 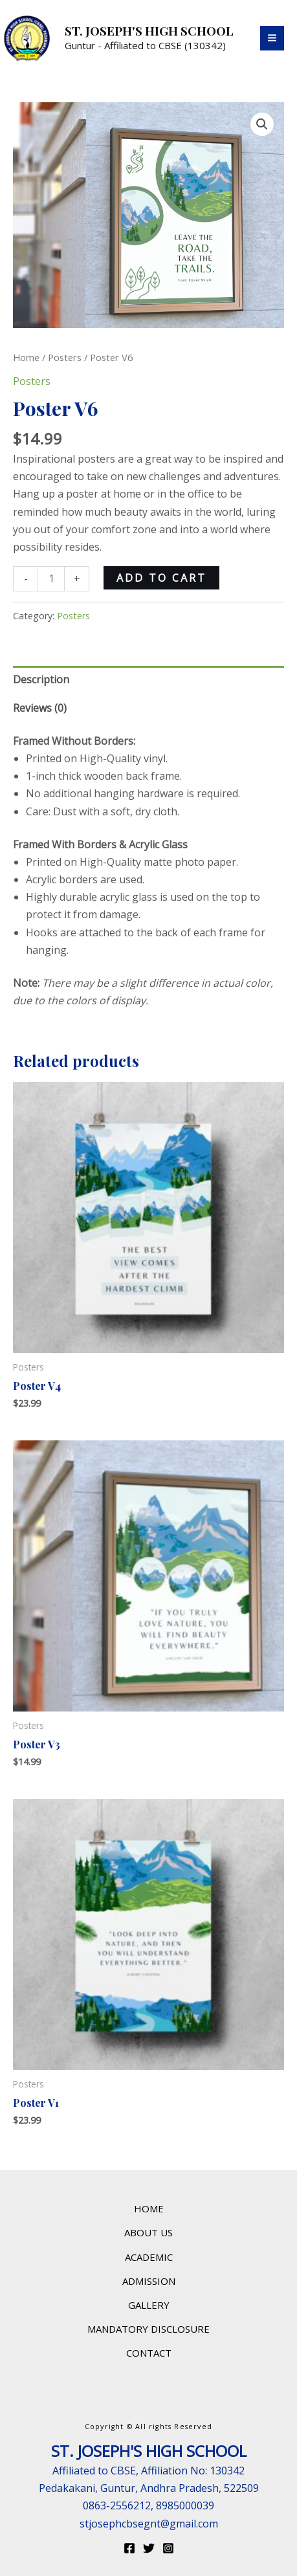 What do you see at coordinates (148, 2232) in the screenshot?
I see `ABOUT US` at bounding box center [148, 2232].